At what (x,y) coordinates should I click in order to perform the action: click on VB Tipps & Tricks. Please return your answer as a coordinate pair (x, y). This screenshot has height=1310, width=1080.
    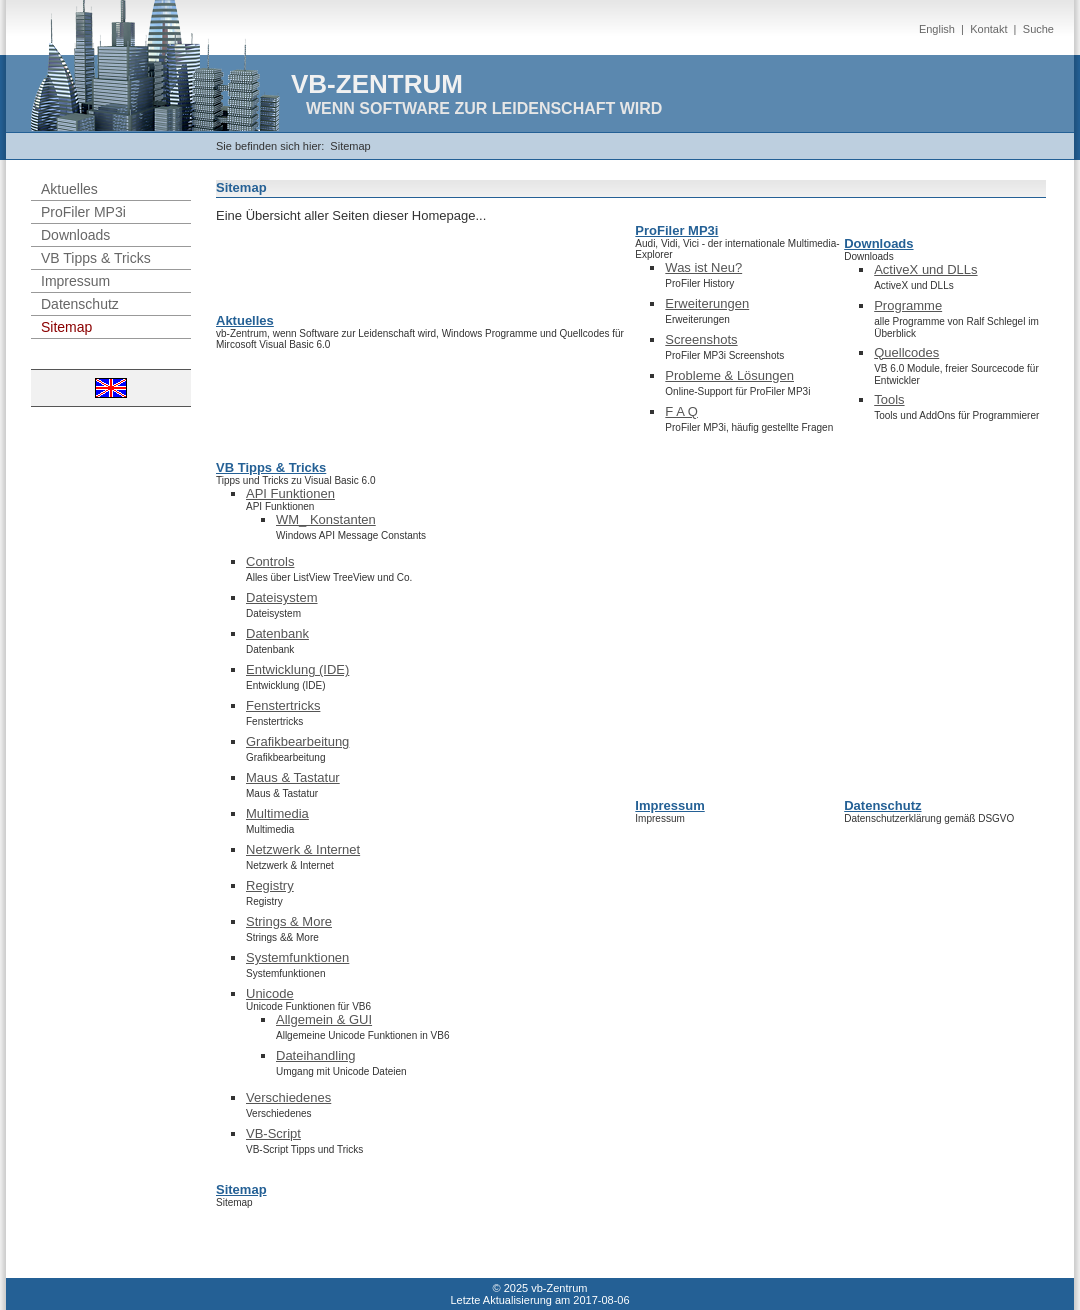
    Looking at the image, I should click on (96, 258).